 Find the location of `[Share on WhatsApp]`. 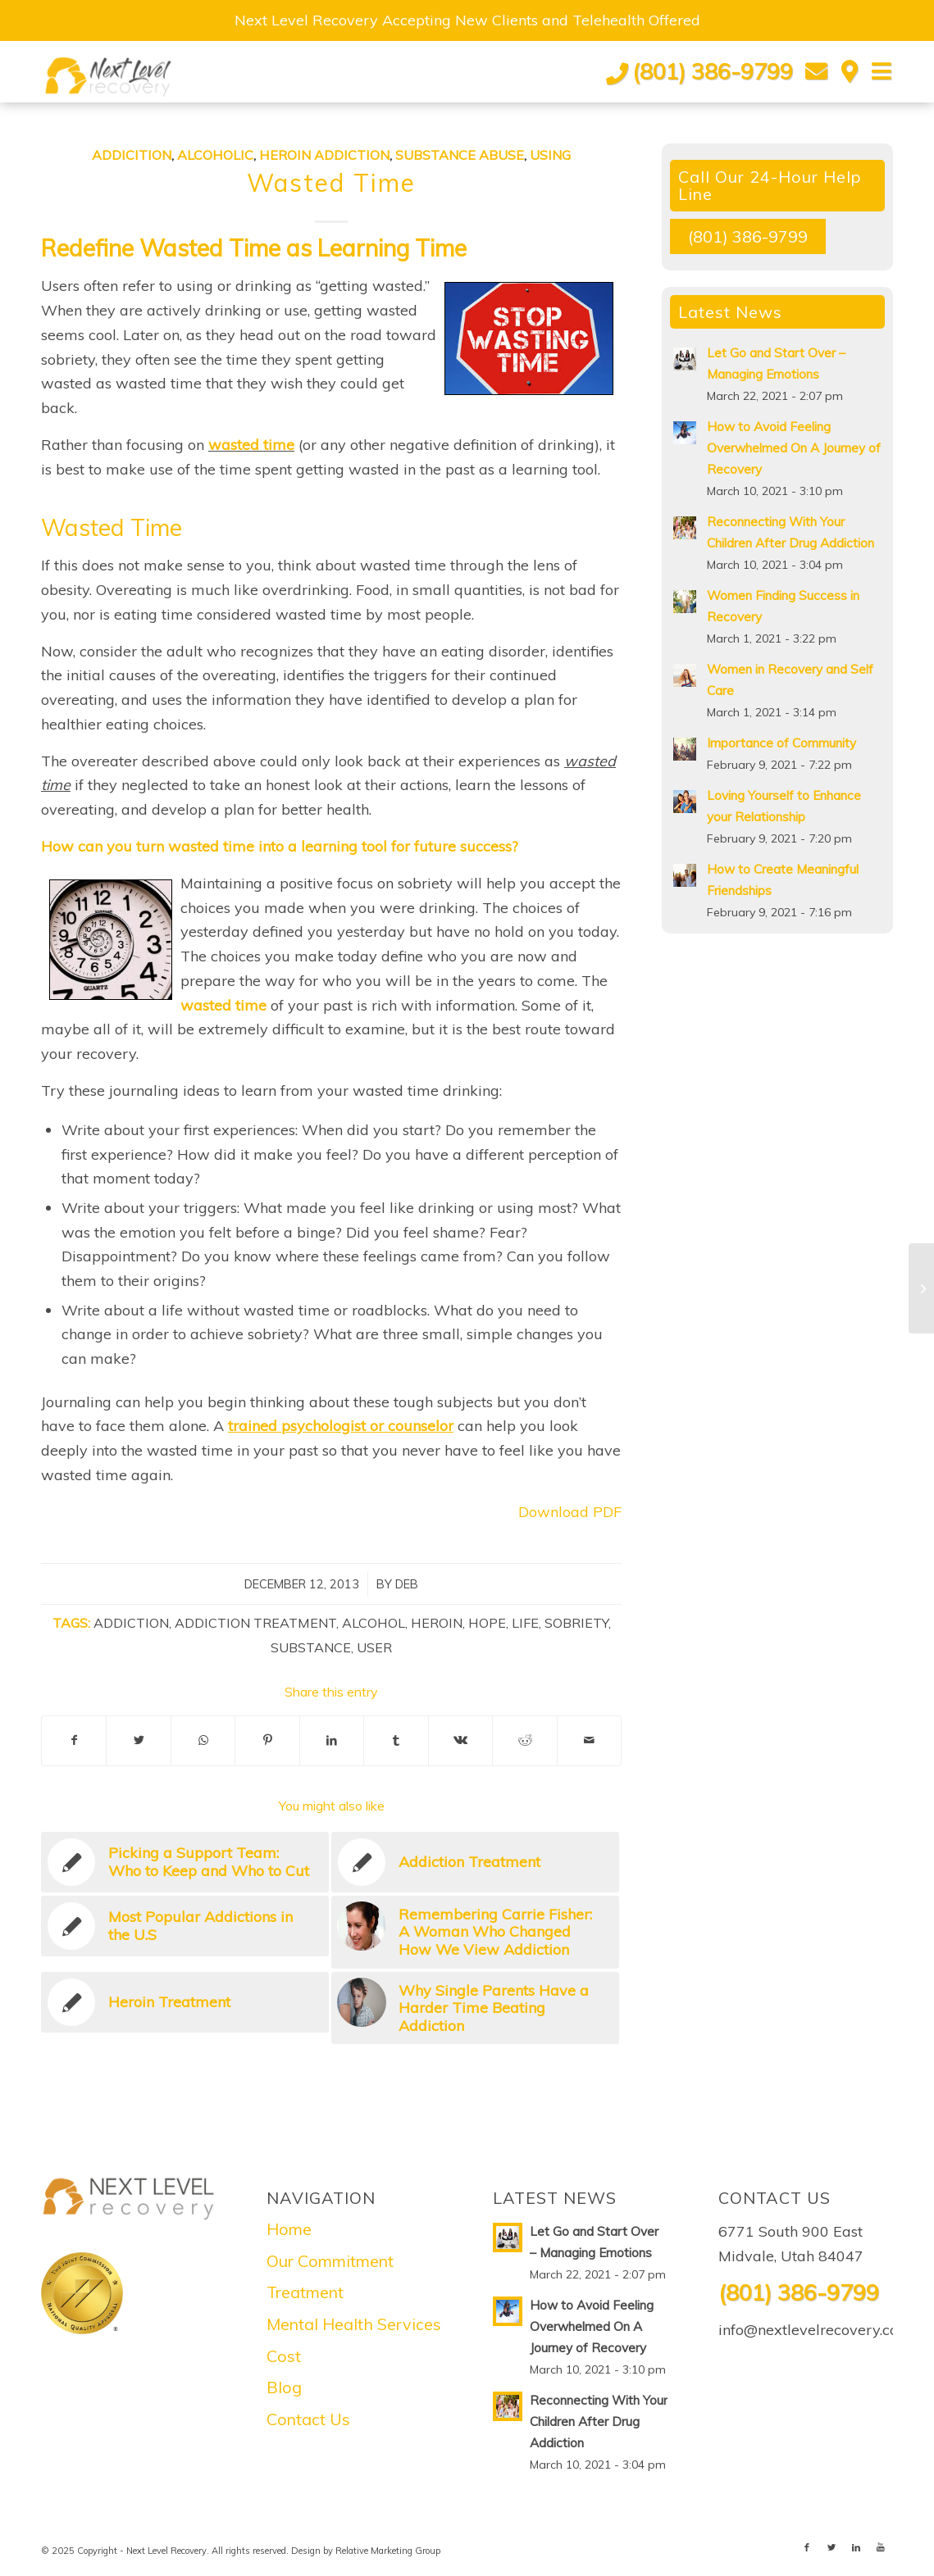

[Share on WhatsApp] is located at coordinates (203, 1740).